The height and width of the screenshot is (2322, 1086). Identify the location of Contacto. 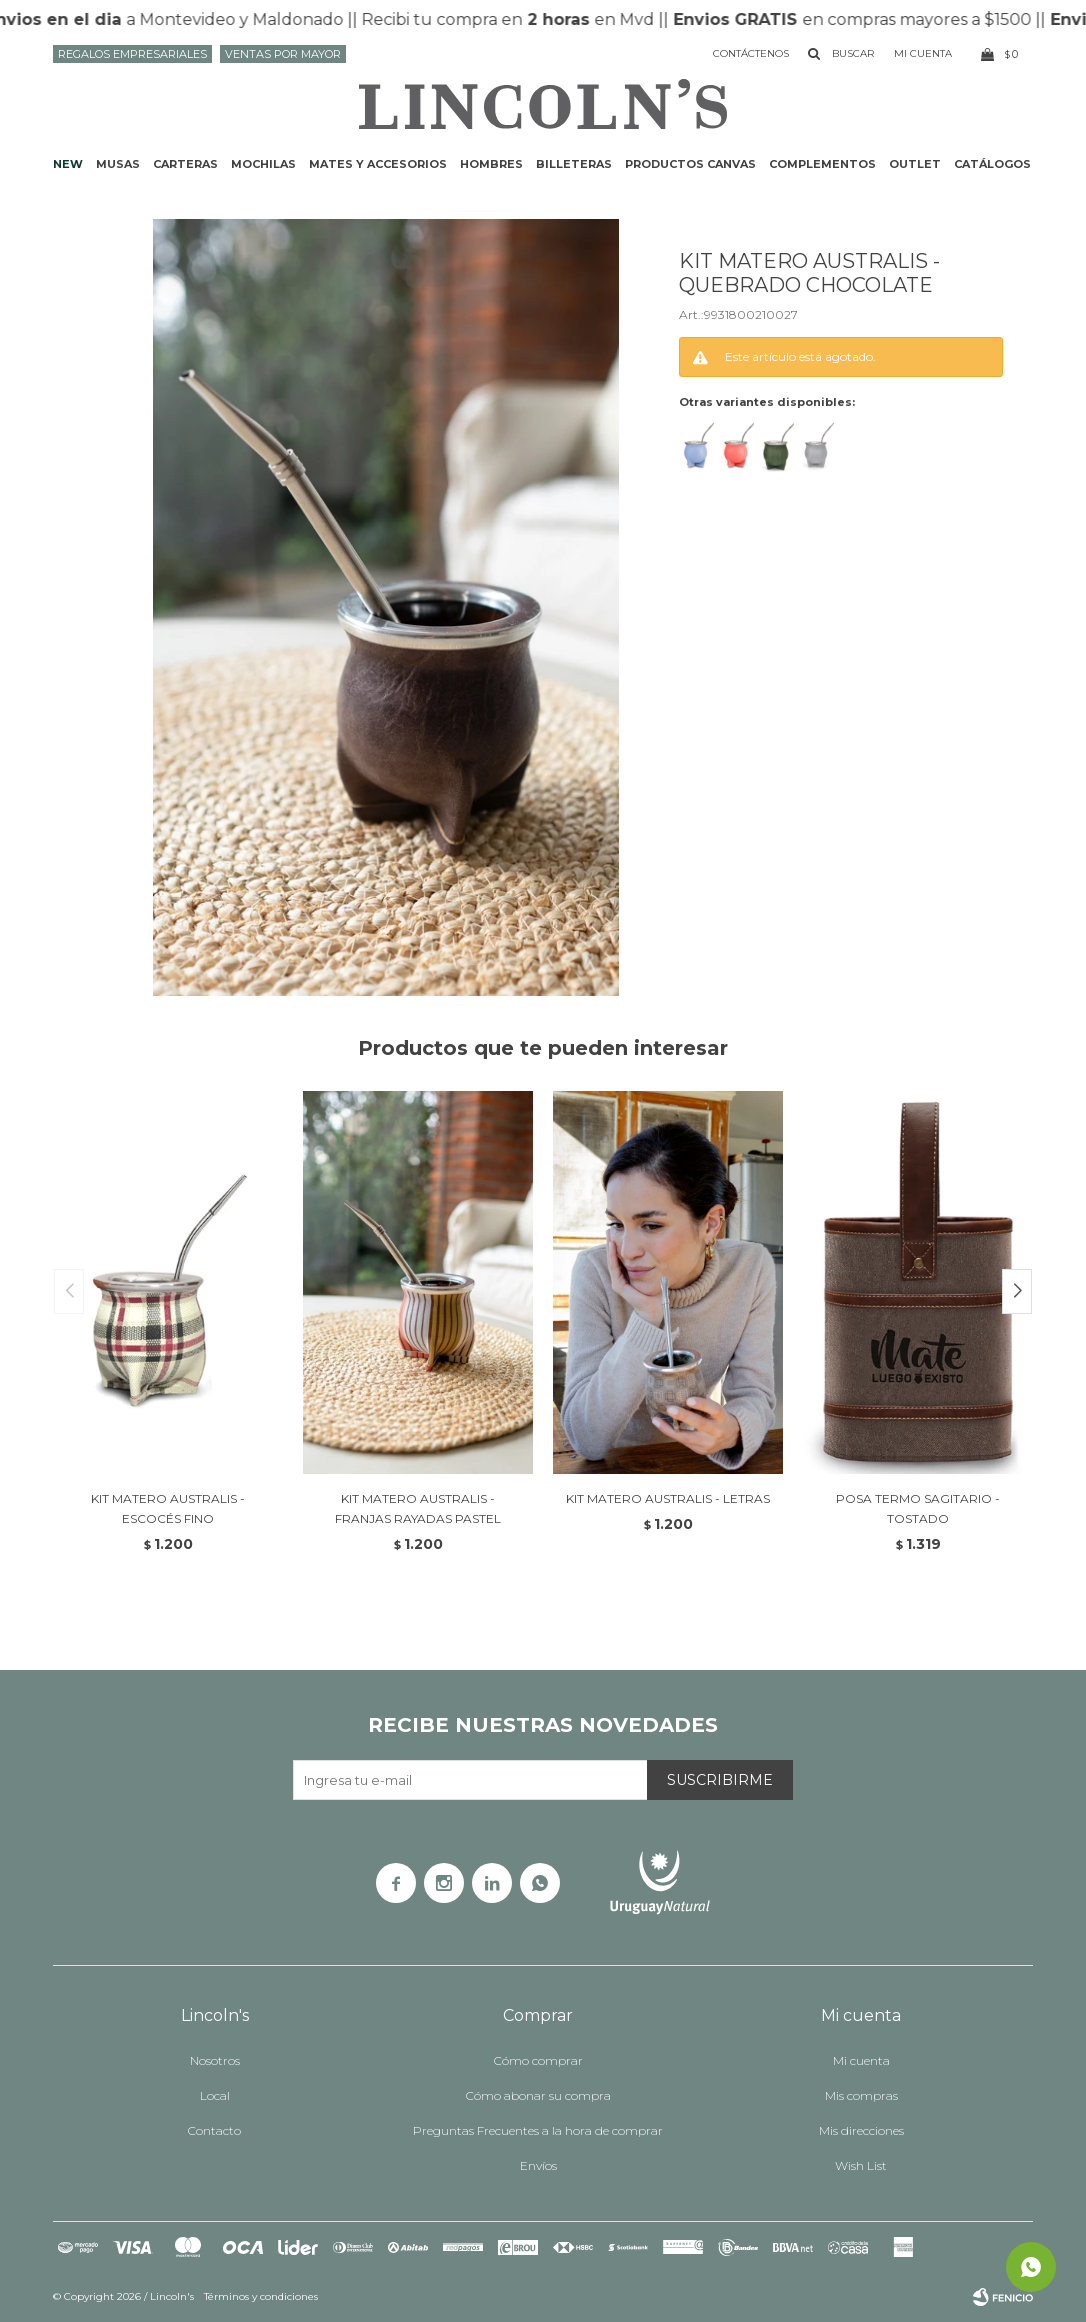
(214, 2130).